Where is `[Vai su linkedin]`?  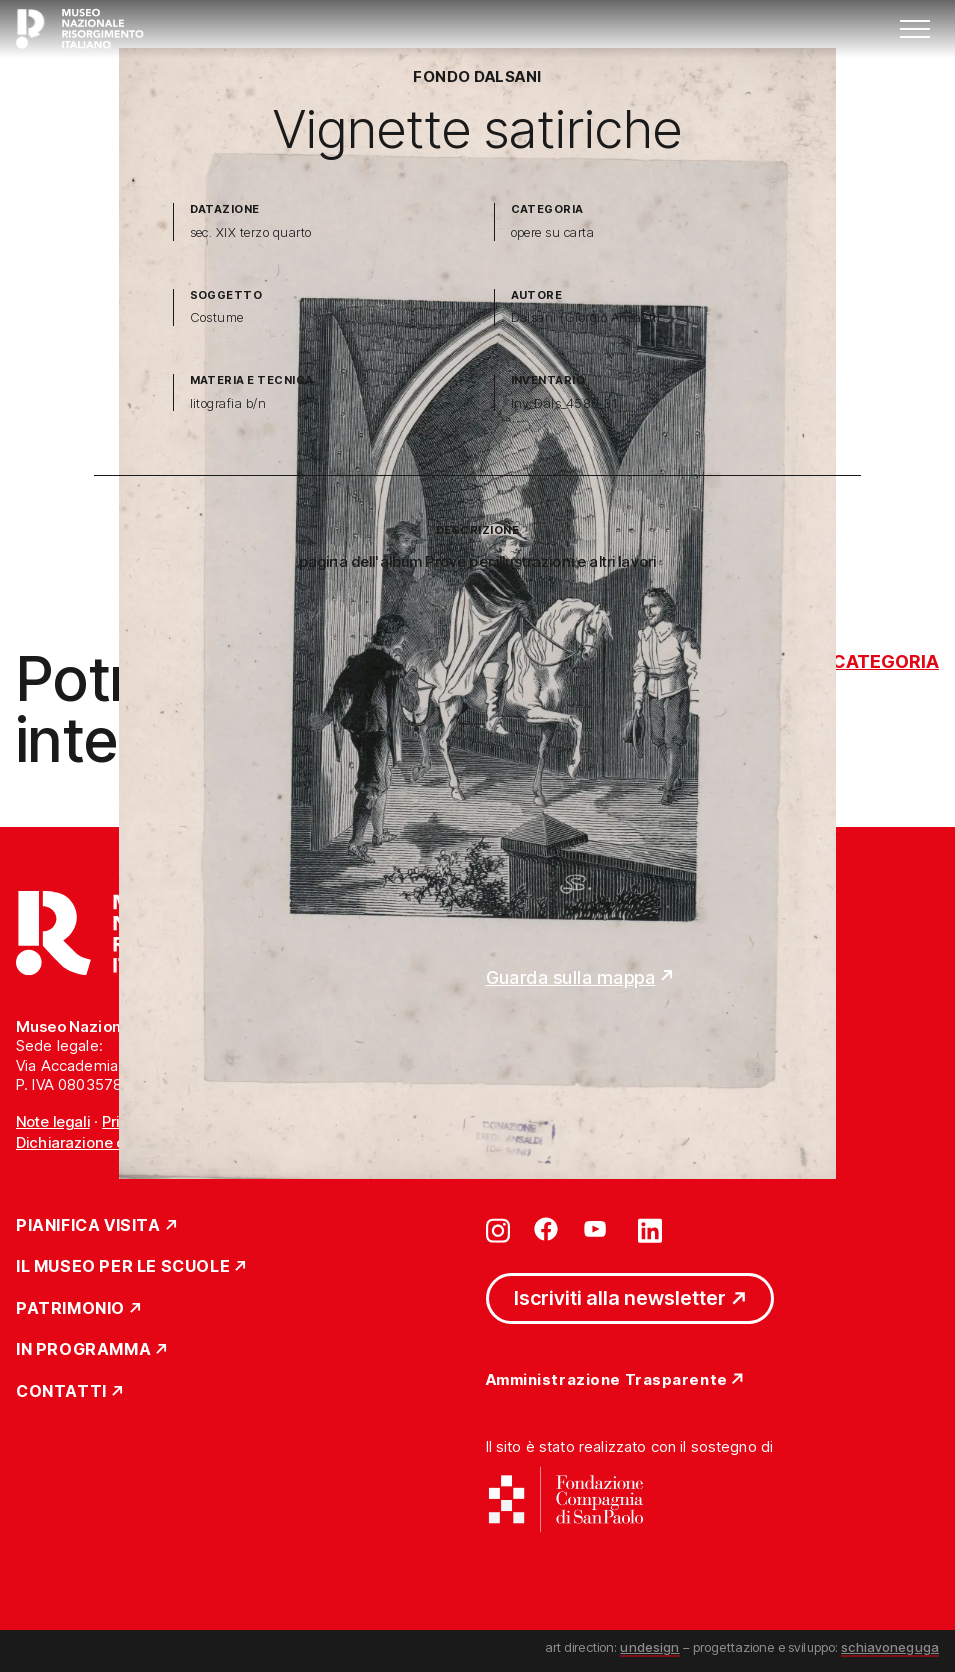
[Vai su linkedin] is located at coordinates (650, 1229).